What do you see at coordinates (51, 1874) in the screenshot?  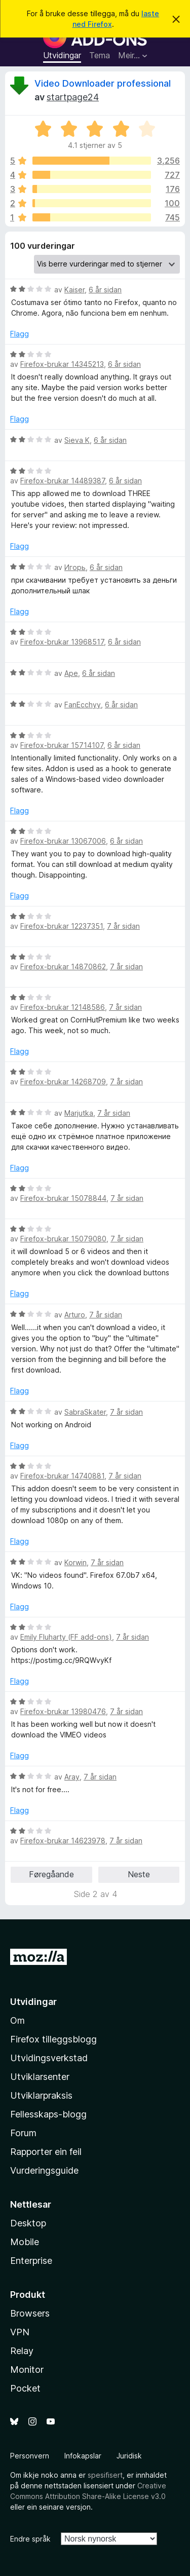 I see `Føregåande` at bounding box center [51, 1874].